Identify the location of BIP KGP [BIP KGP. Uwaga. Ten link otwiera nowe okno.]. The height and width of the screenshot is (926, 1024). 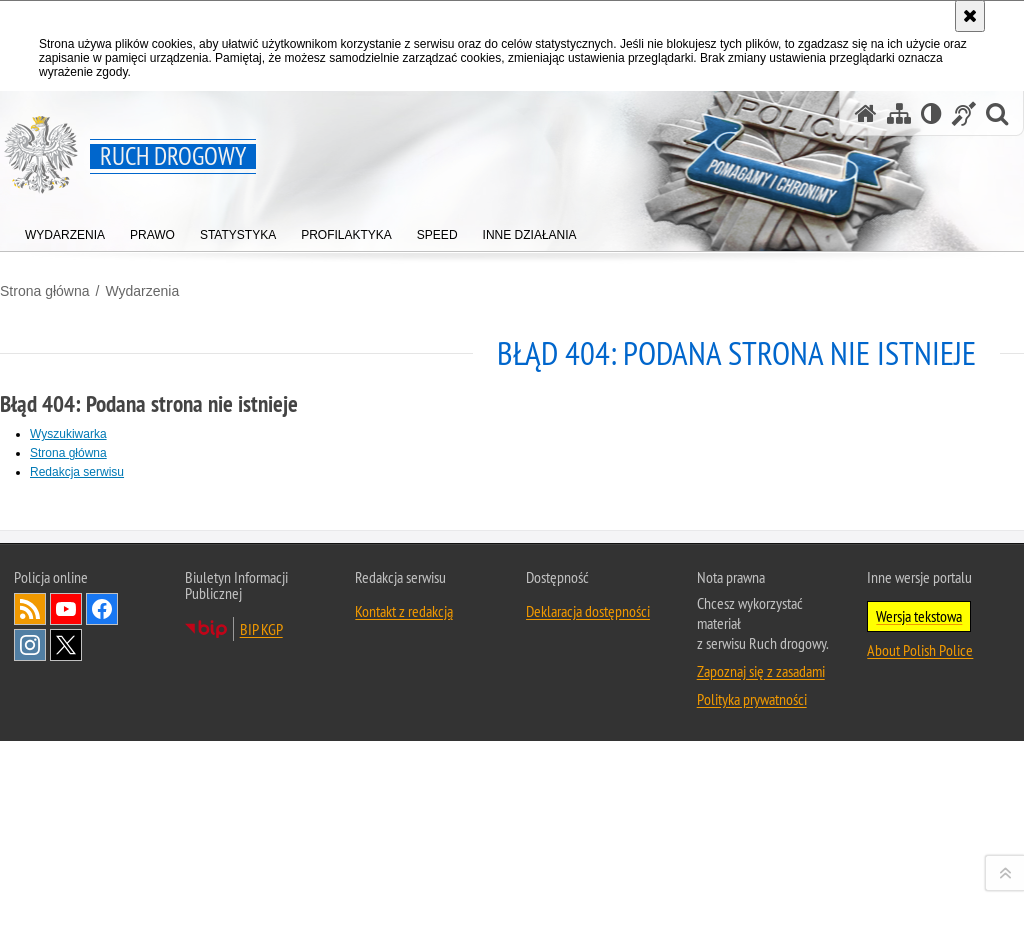
(261, 889).